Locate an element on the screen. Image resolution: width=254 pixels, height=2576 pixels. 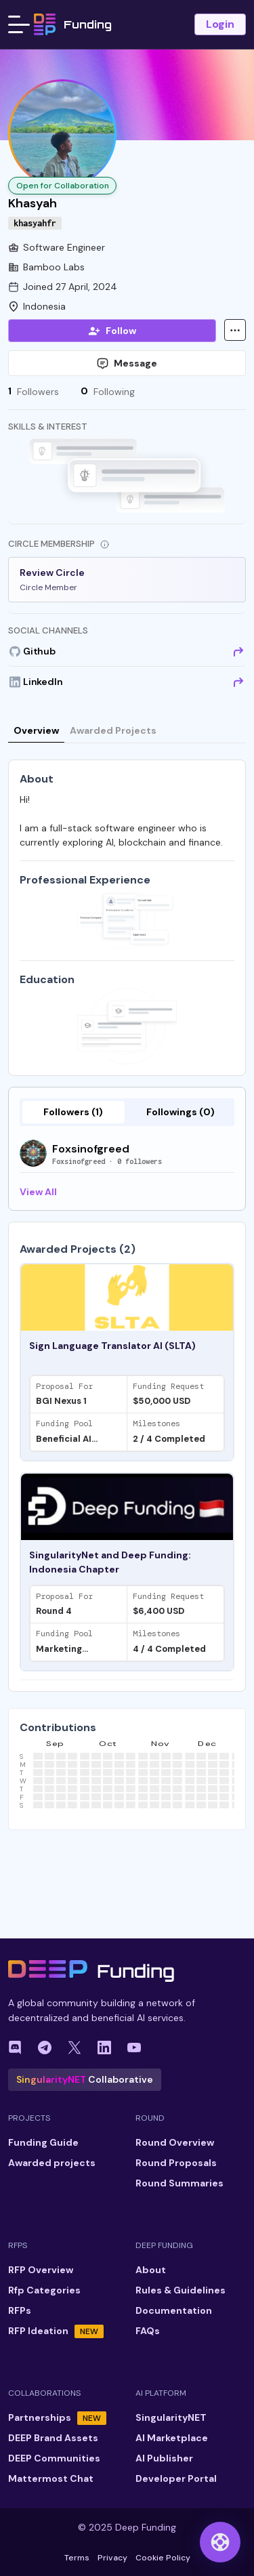
SingularityNET is located at coordinates (171, 2417).